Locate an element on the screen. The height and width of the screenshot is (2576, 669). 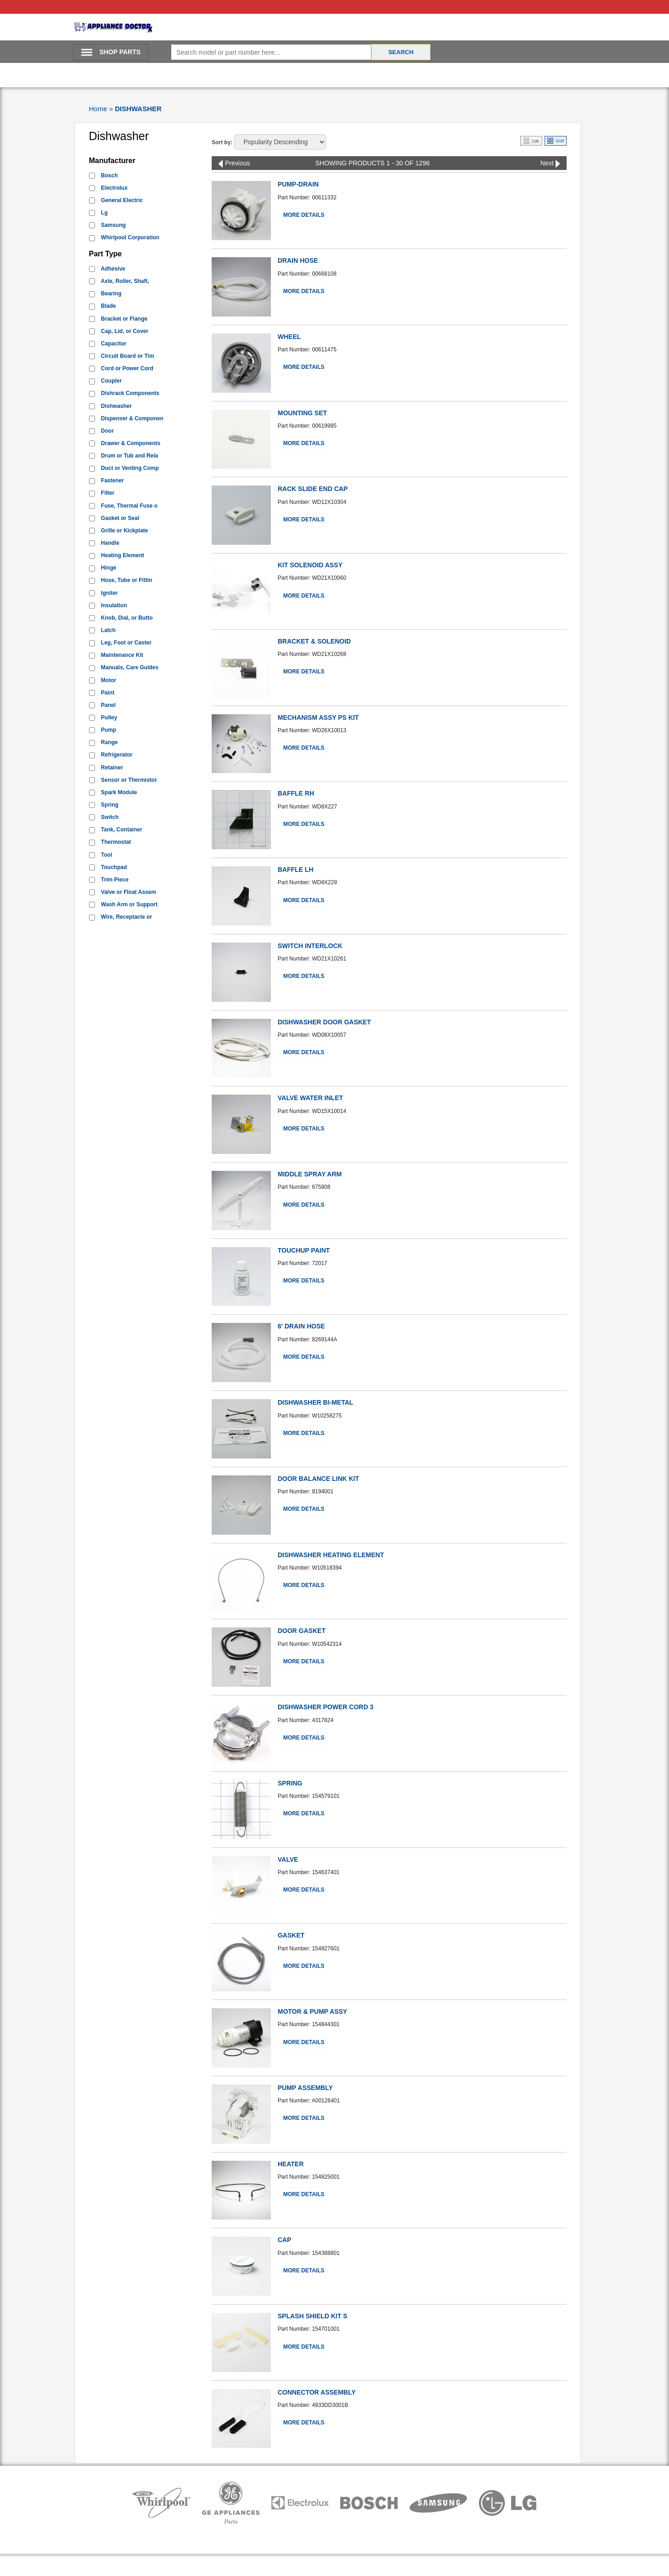
VALVE WATER INLET is located at coordinates (310, 1098).